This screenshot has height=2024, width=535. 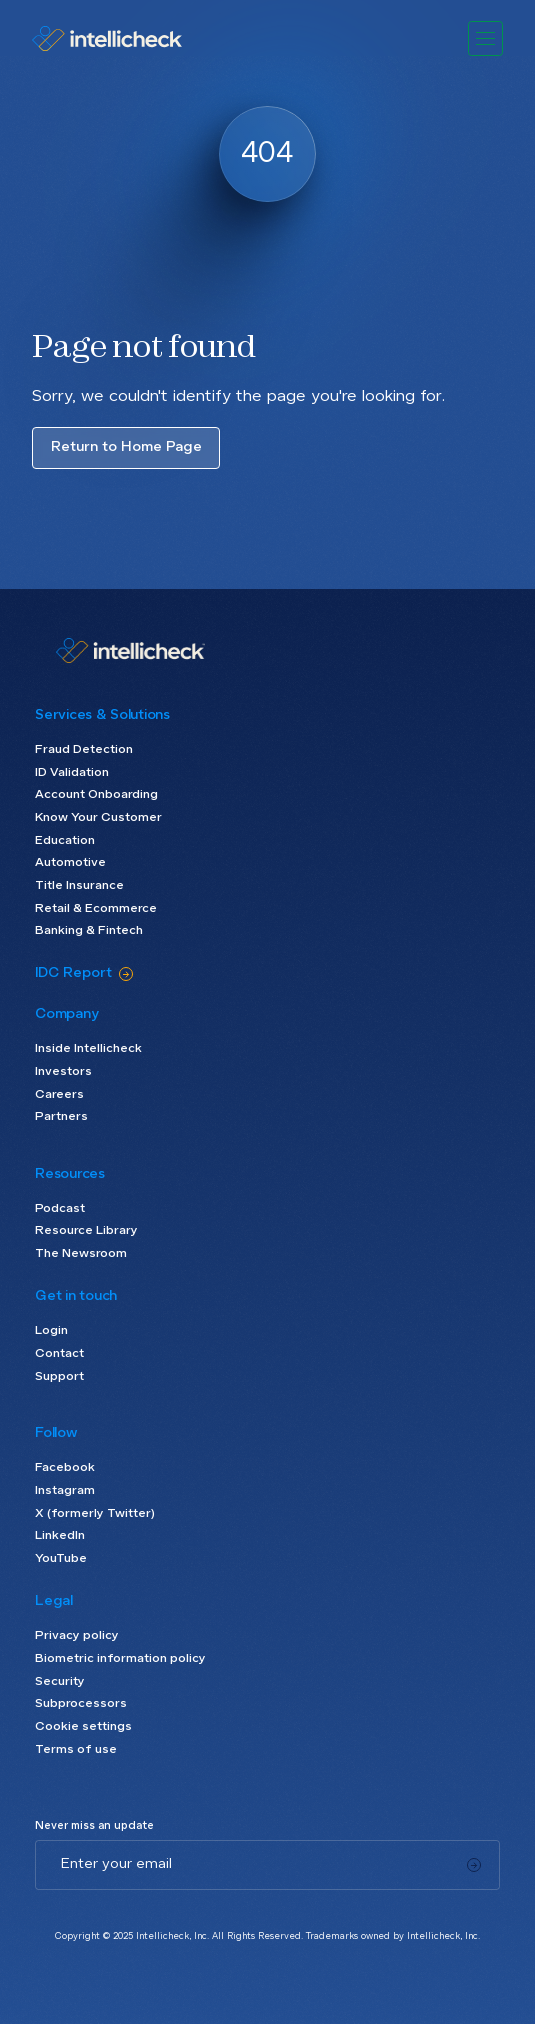 What do you see at coordinates (60, 1536) in the screenshot?
I see `LinkedIn` at bounding box center [60, 1536].